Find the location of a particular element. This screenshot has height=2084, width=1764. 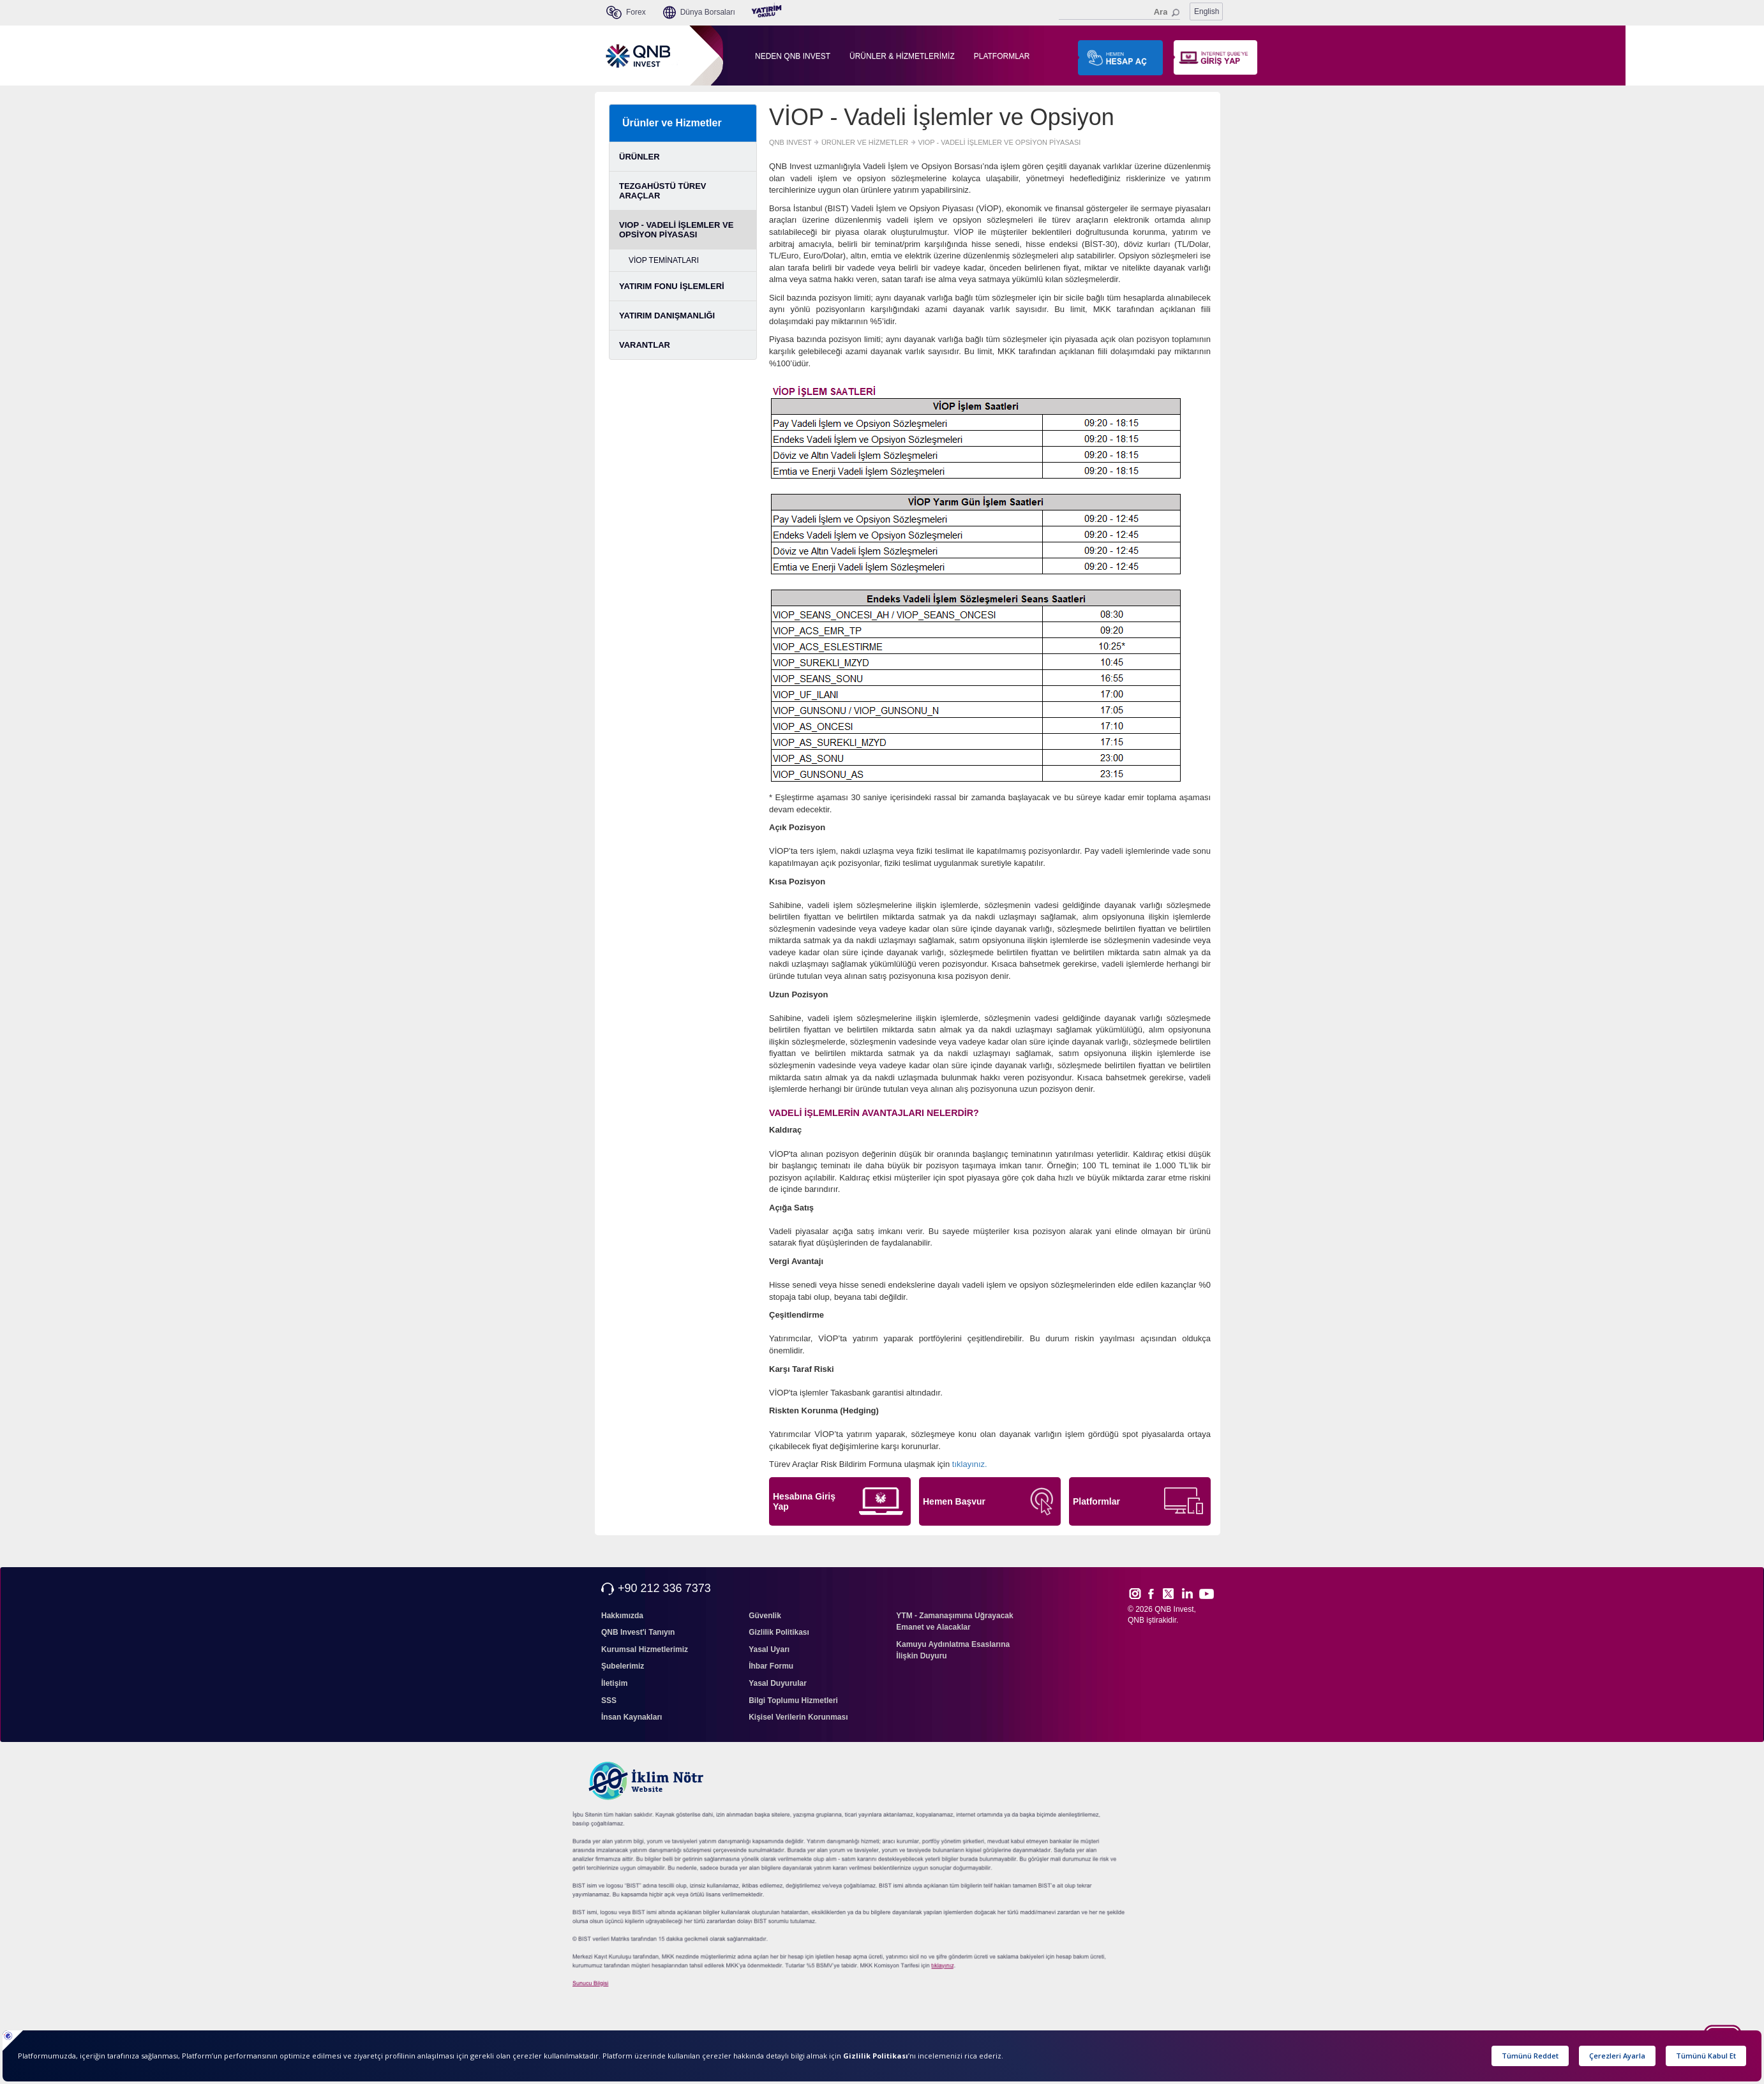

ÜRÜNLER VE HİZMETLER is located at coordinates (864, 142).